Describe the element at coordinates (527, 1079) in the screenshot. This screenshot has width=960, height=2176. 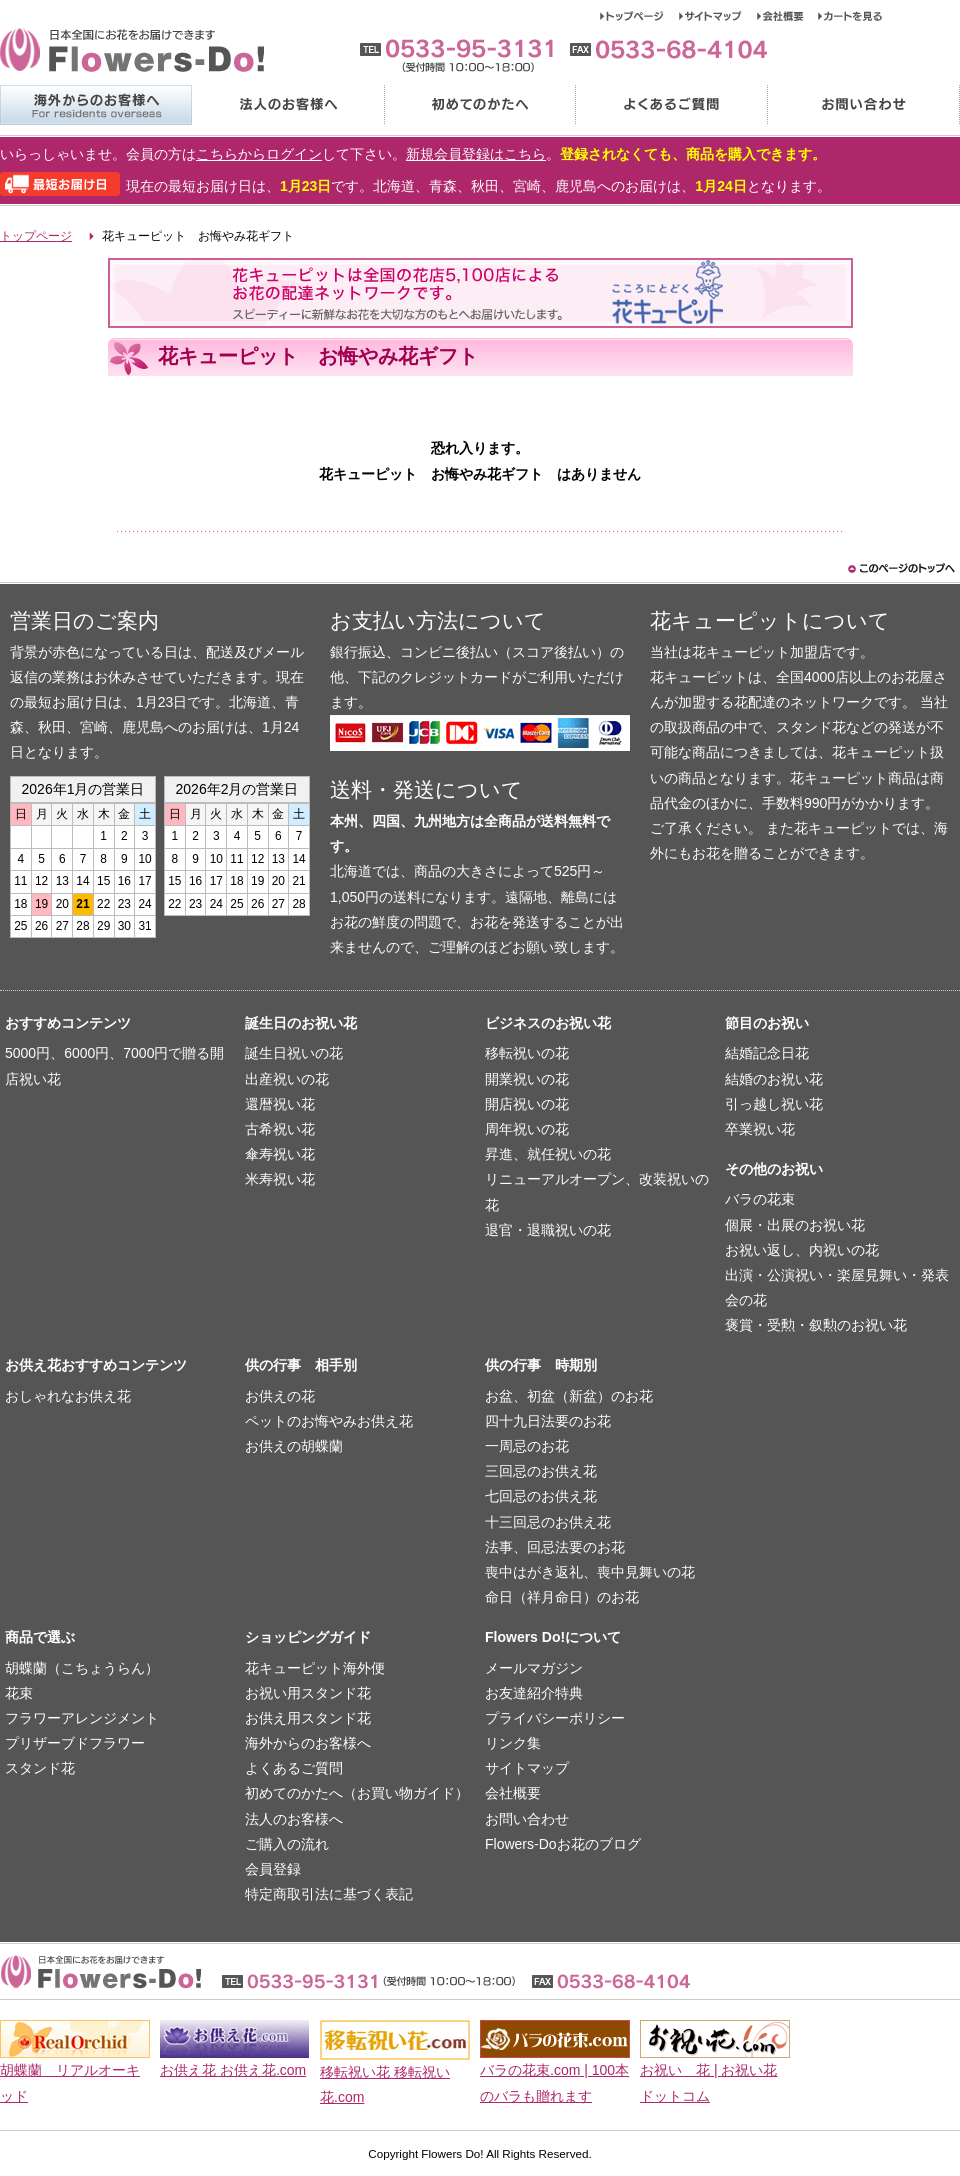
I see `開業祝いの花` at that location.